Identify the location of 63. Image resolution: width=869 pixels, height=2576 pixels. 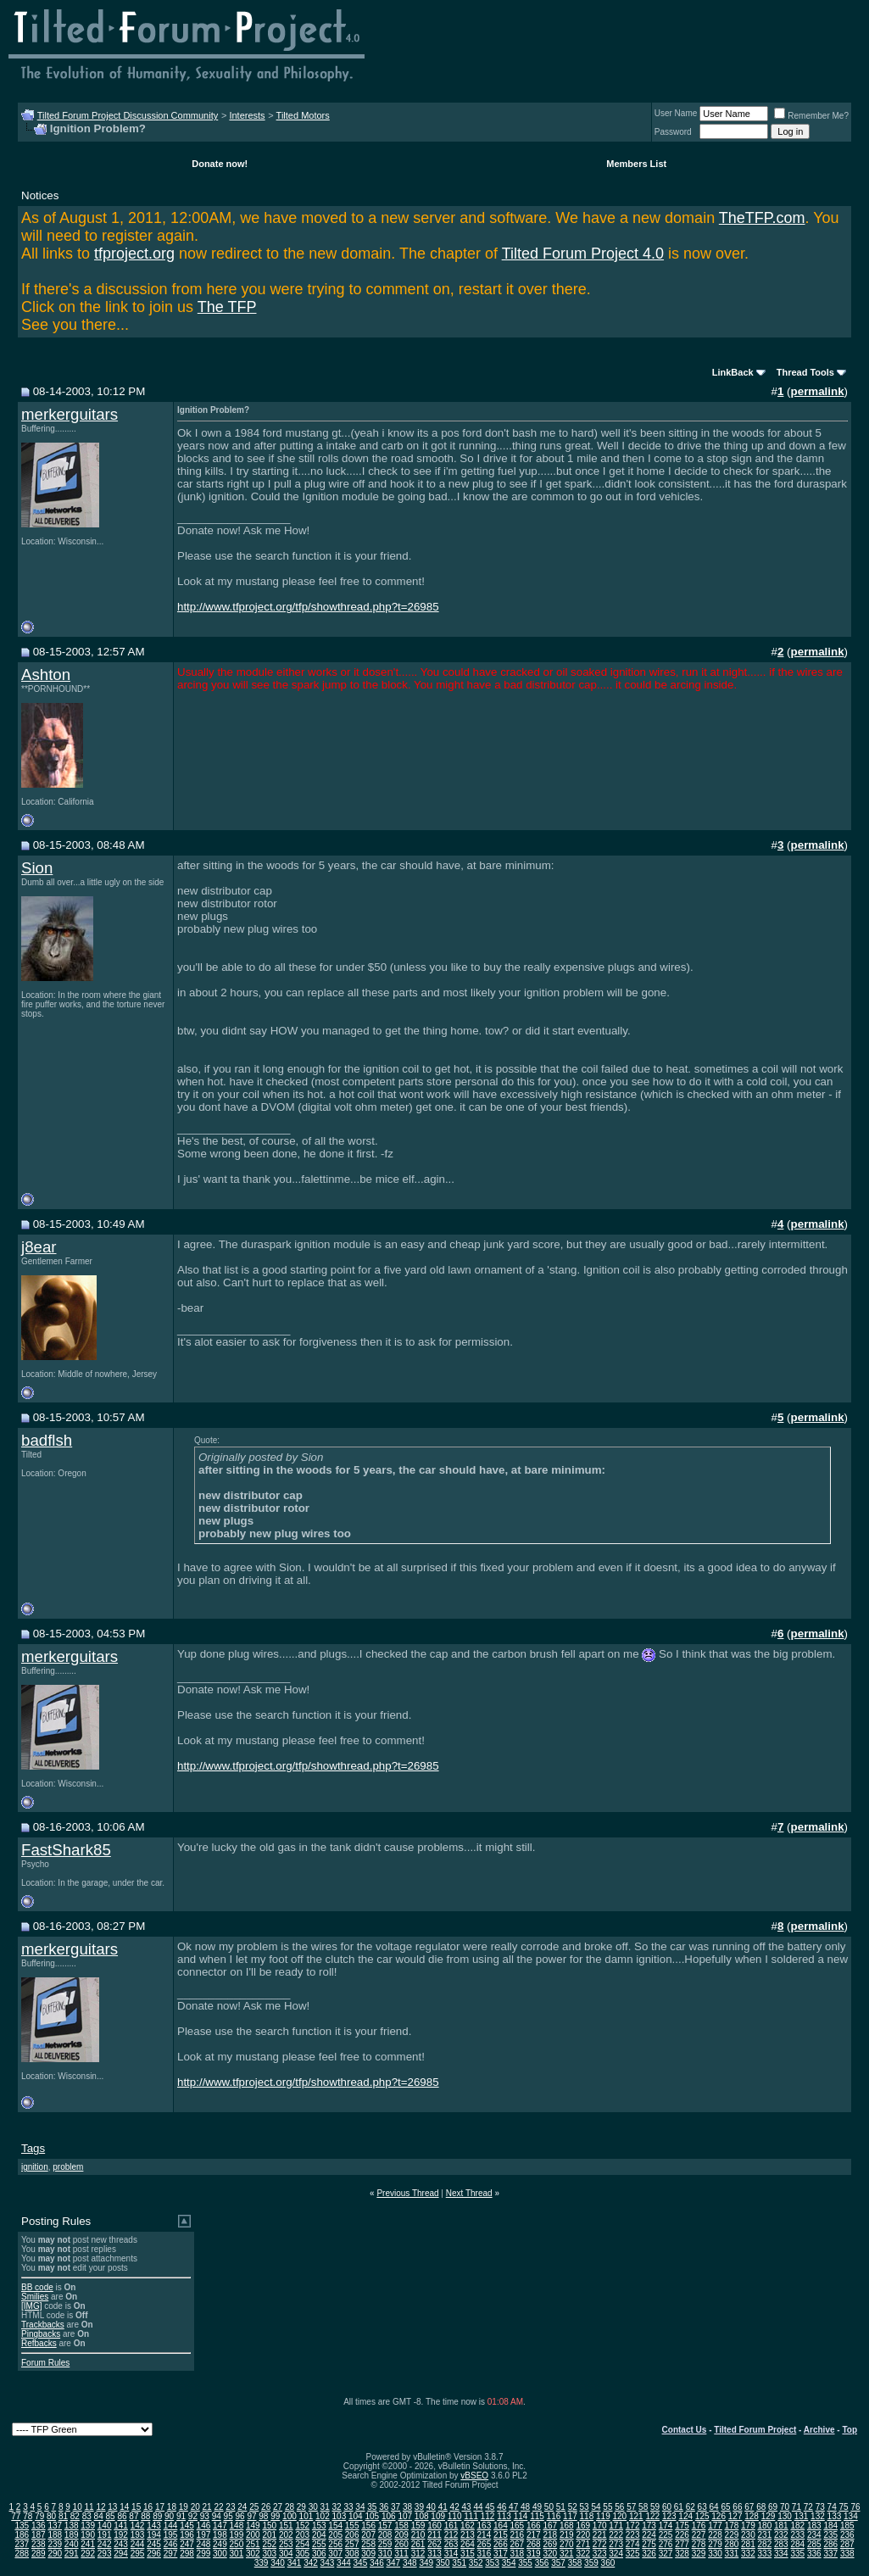
(702, 2507).